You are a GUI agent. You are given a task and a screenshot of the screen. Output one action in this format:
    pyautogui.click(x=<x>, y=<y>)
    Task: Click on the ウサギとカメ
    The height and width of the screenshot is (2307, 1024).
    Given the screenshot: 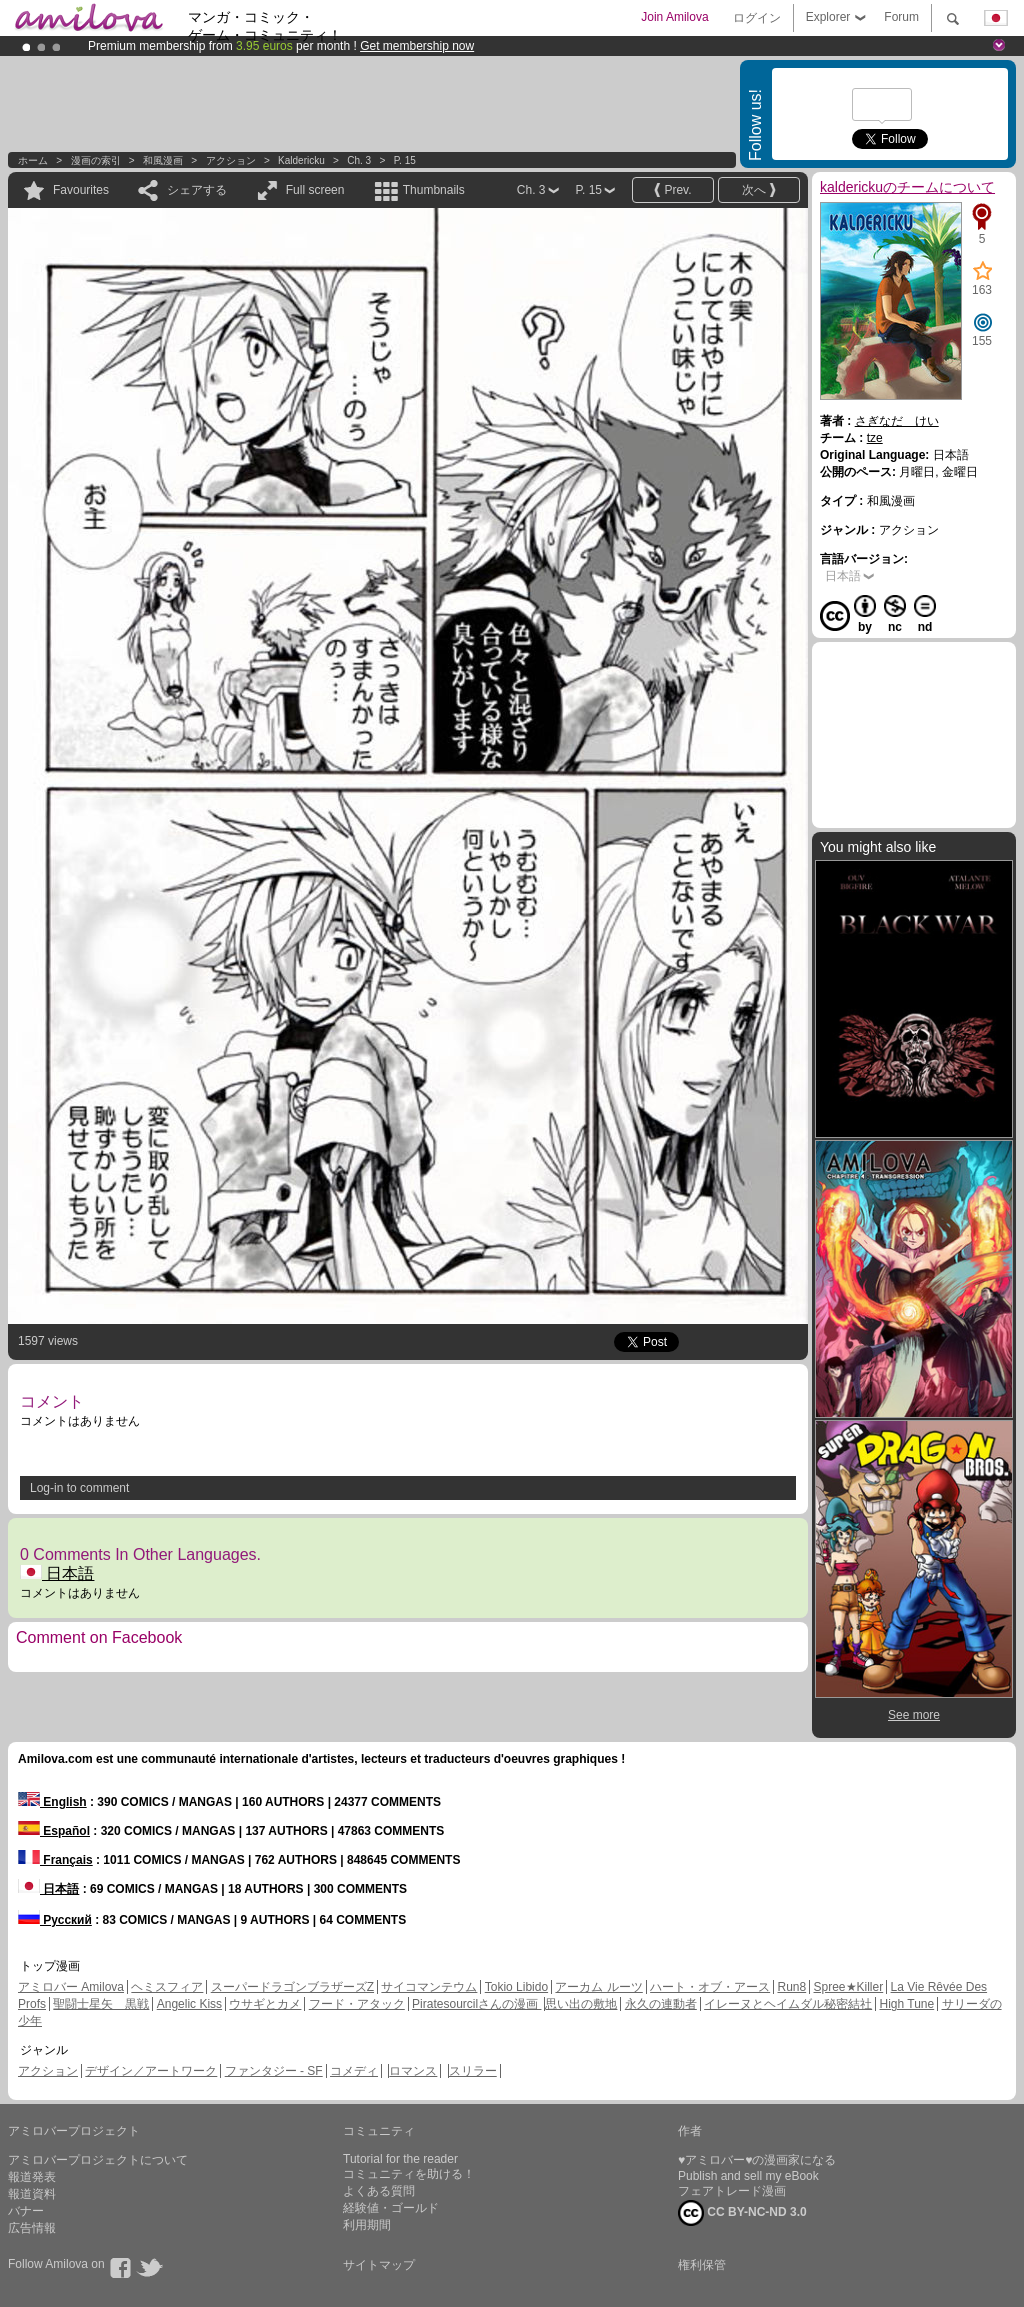 What is the action you would take?
    pyautogui.click(x=265, y=2004)
    